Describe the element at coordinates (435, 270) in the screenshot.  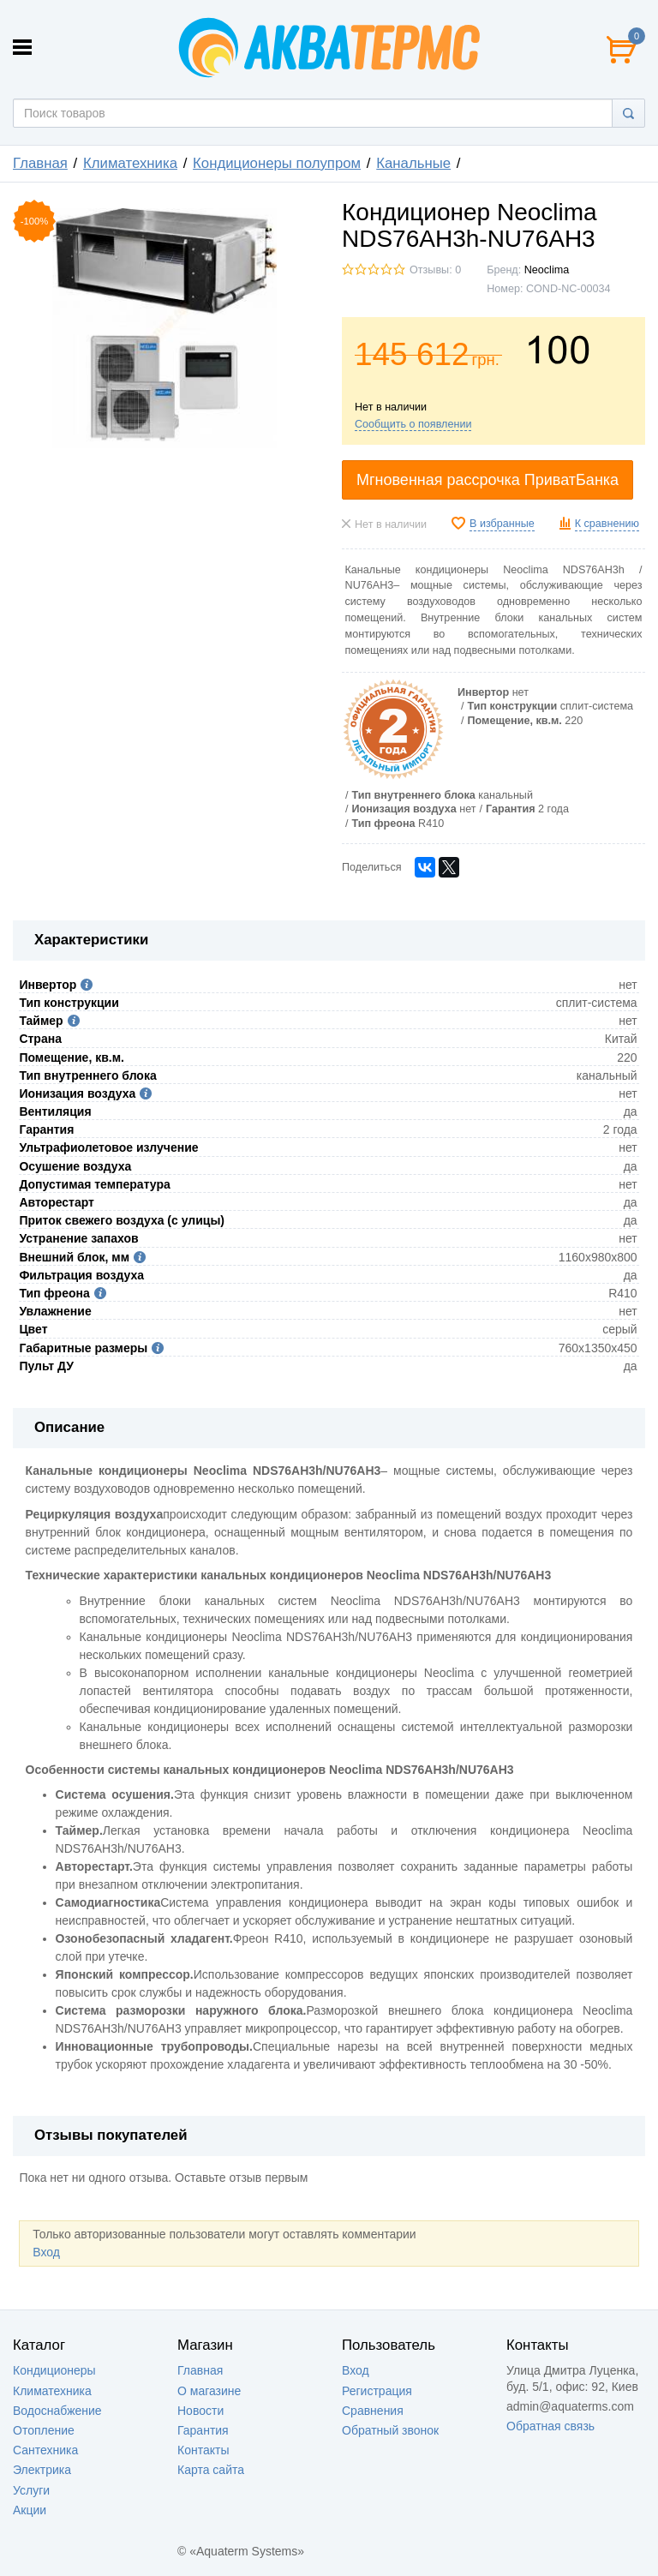
I see `Отзывы: 0` at that location.